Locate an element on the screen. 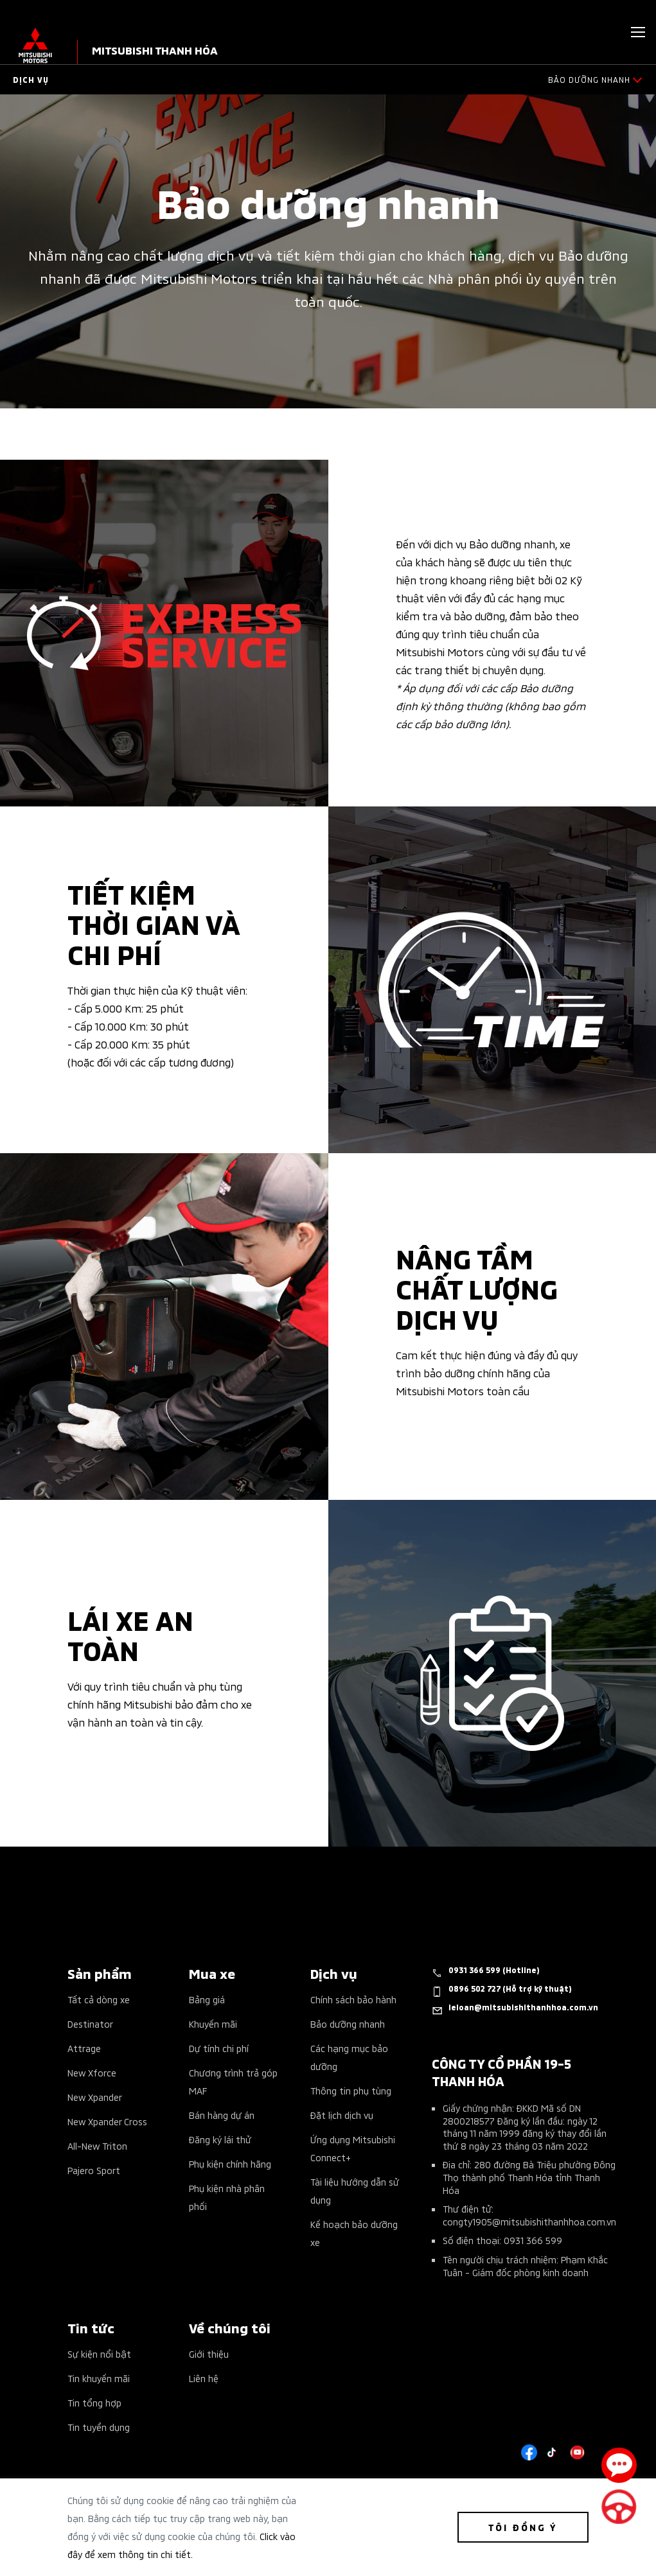  Pajero Sport is located at coordinates (93, 2170).